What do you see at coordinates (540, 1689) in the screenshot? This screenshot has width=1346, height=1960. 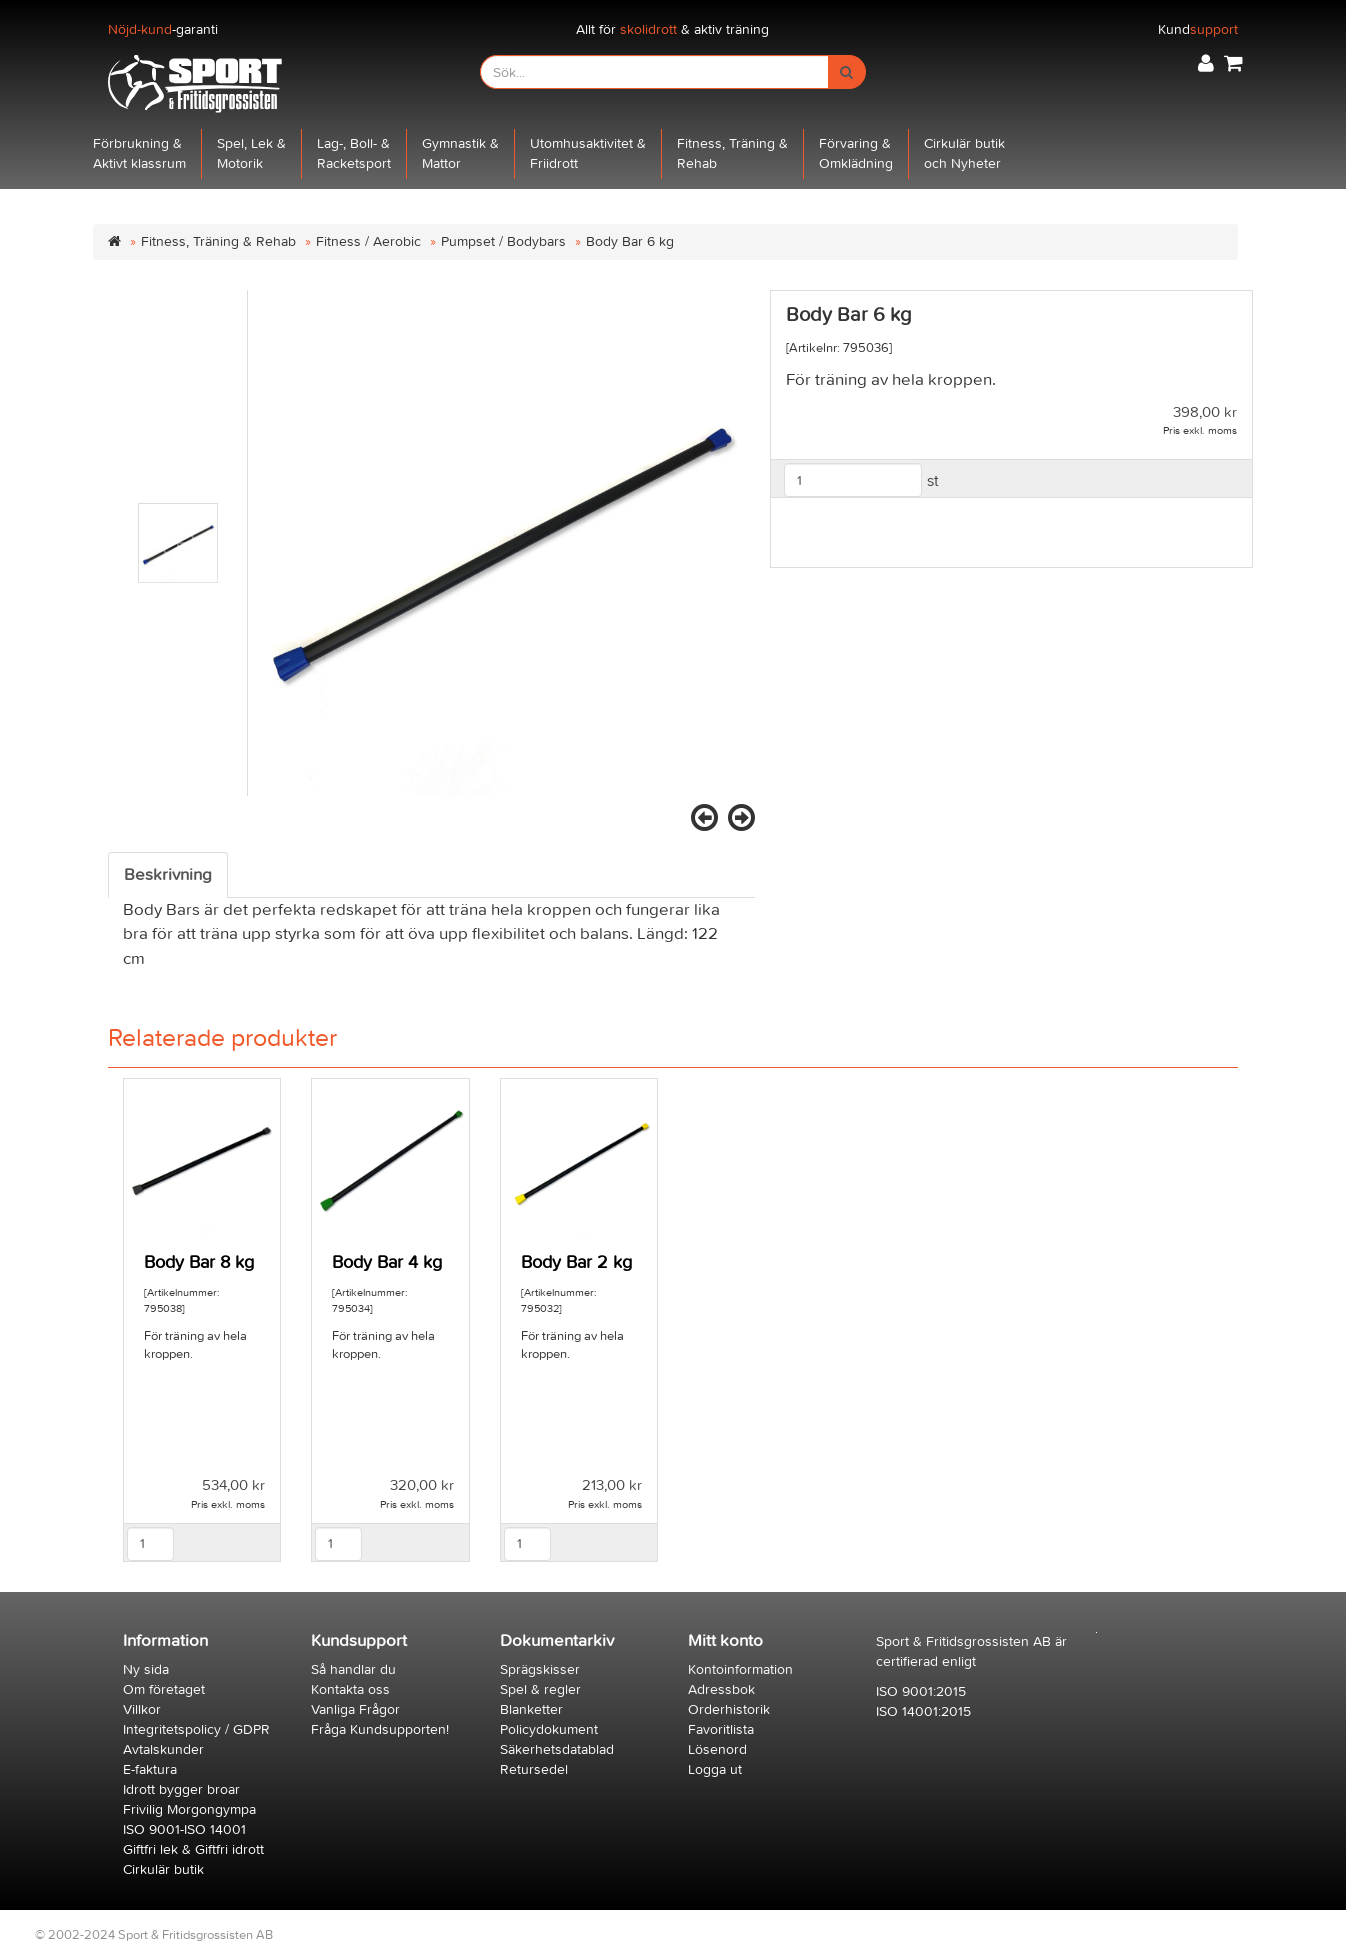 I see `Spel & regler` at bounding box center [540, 1689].